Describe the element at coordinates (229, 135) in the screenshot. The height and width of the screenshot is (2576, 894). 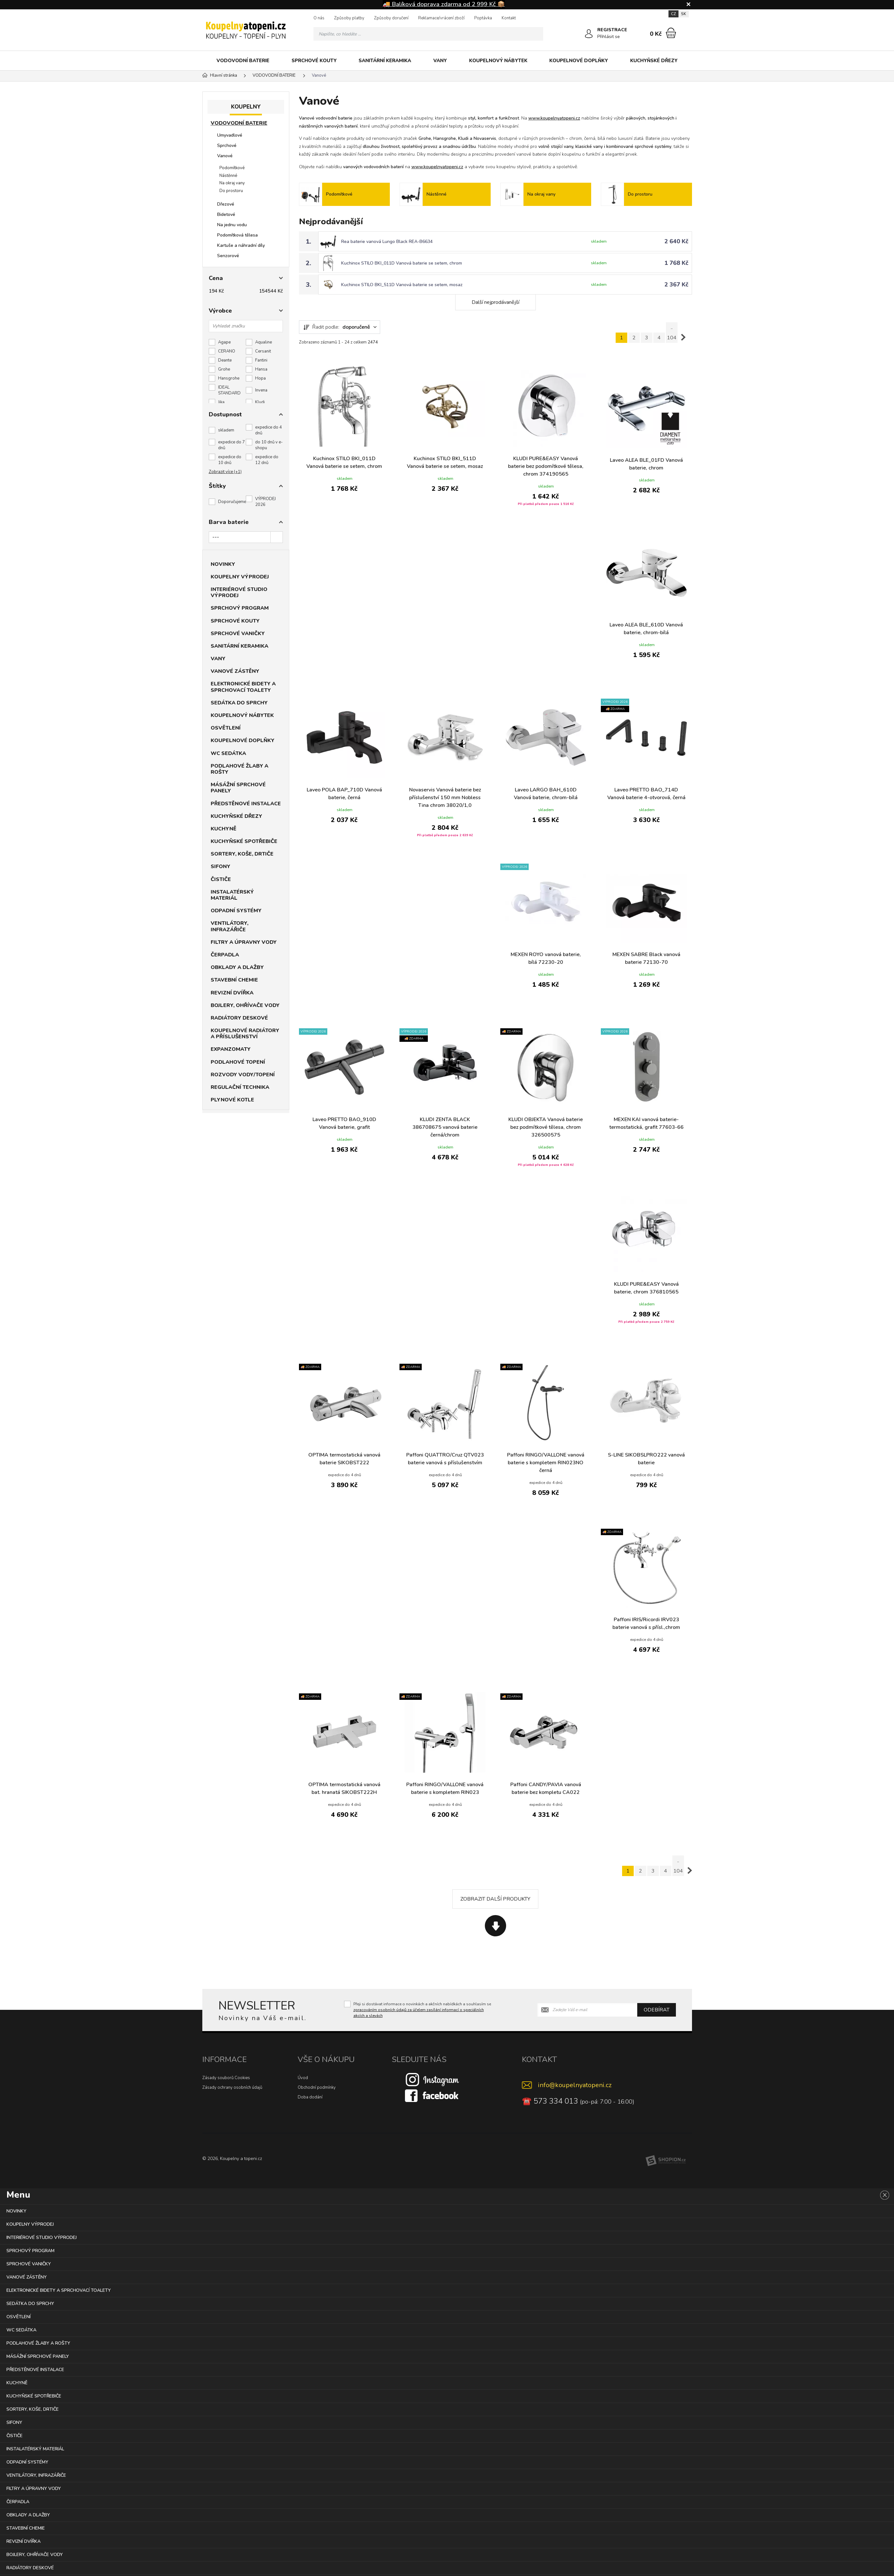
I see `Umyvadlové` at that location.